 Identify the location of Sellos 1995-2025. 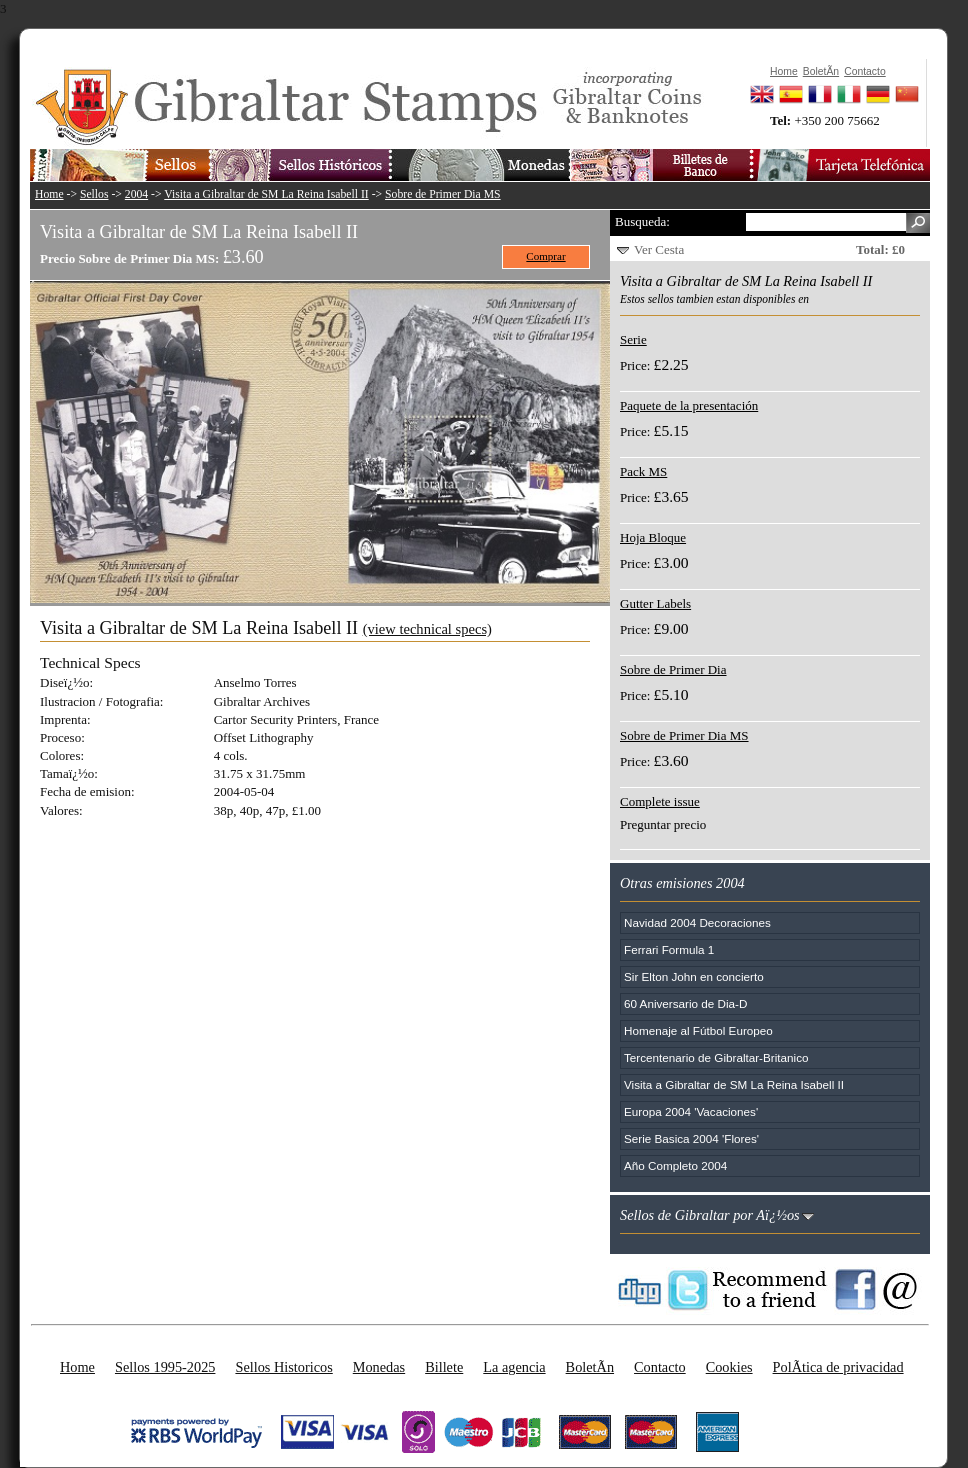
(165, 1367).